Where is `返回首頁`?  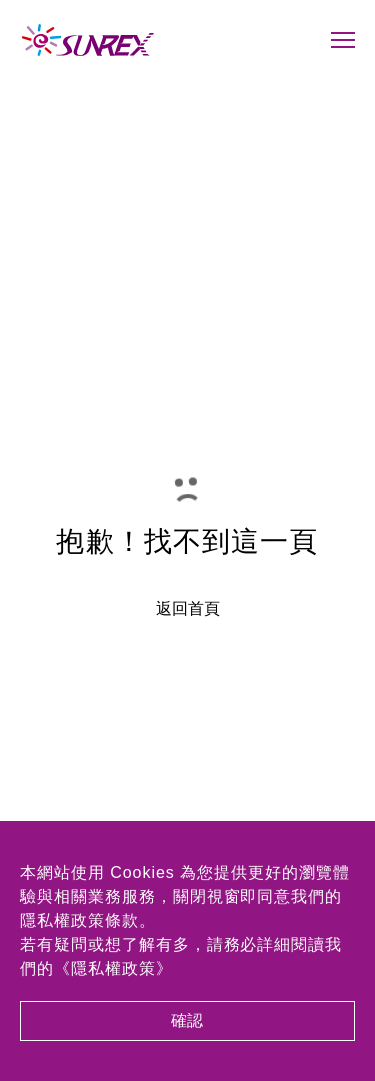 返回首頁 is located at coordinates (188, 609).